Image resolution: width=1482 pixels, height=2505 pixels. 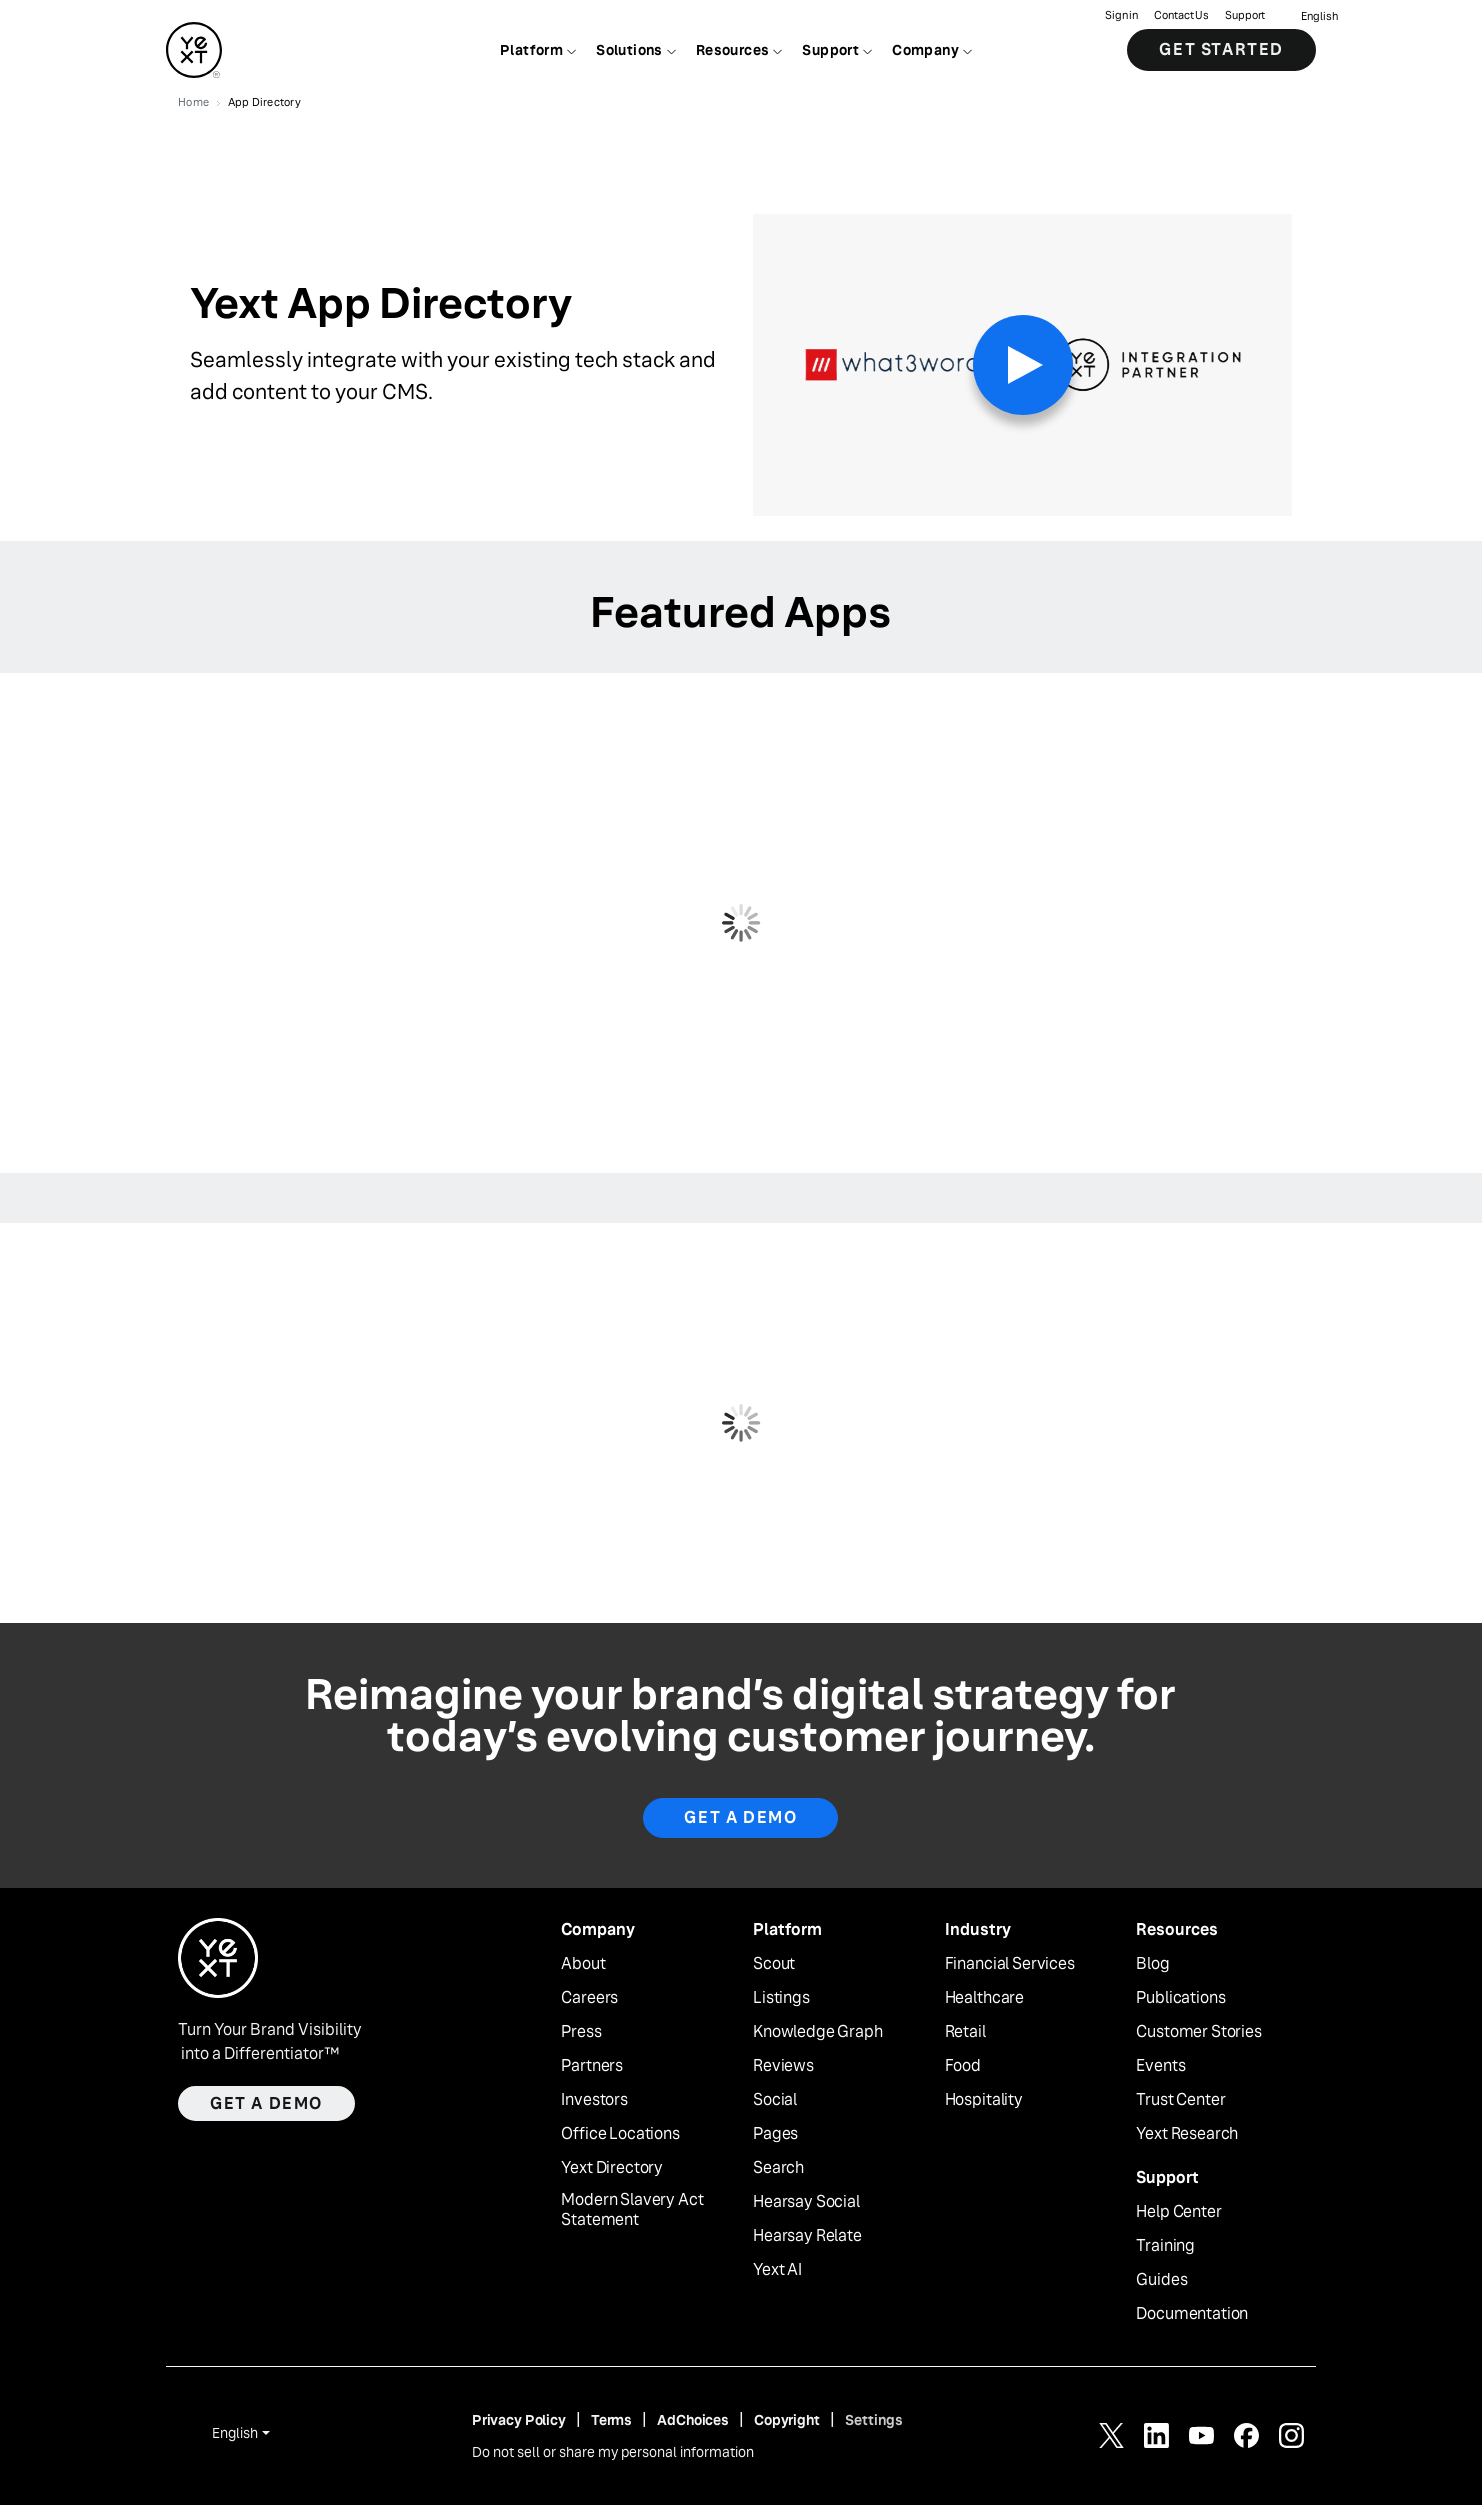 I want to click on Copyright, so click(x=787, y=2420).